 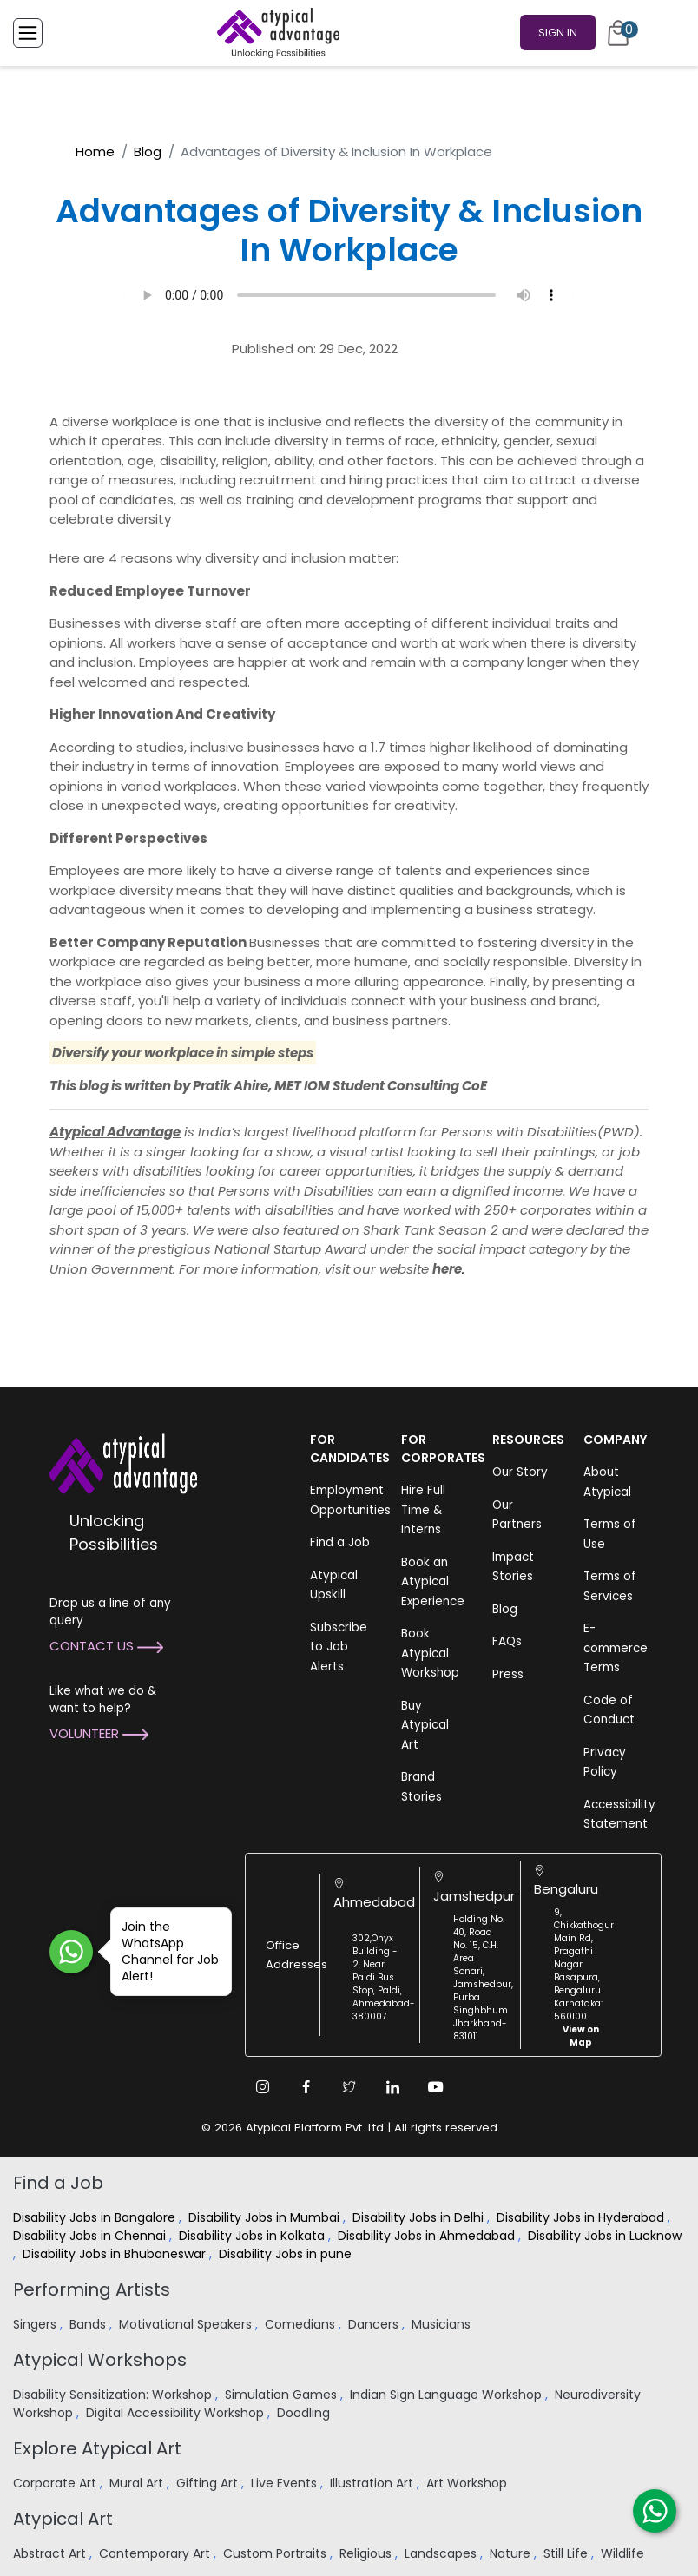 What do you see at coordinates (615, 1648) in the screenshot?
I see `E-commerce Terms` at bounding box center [615, 1648].